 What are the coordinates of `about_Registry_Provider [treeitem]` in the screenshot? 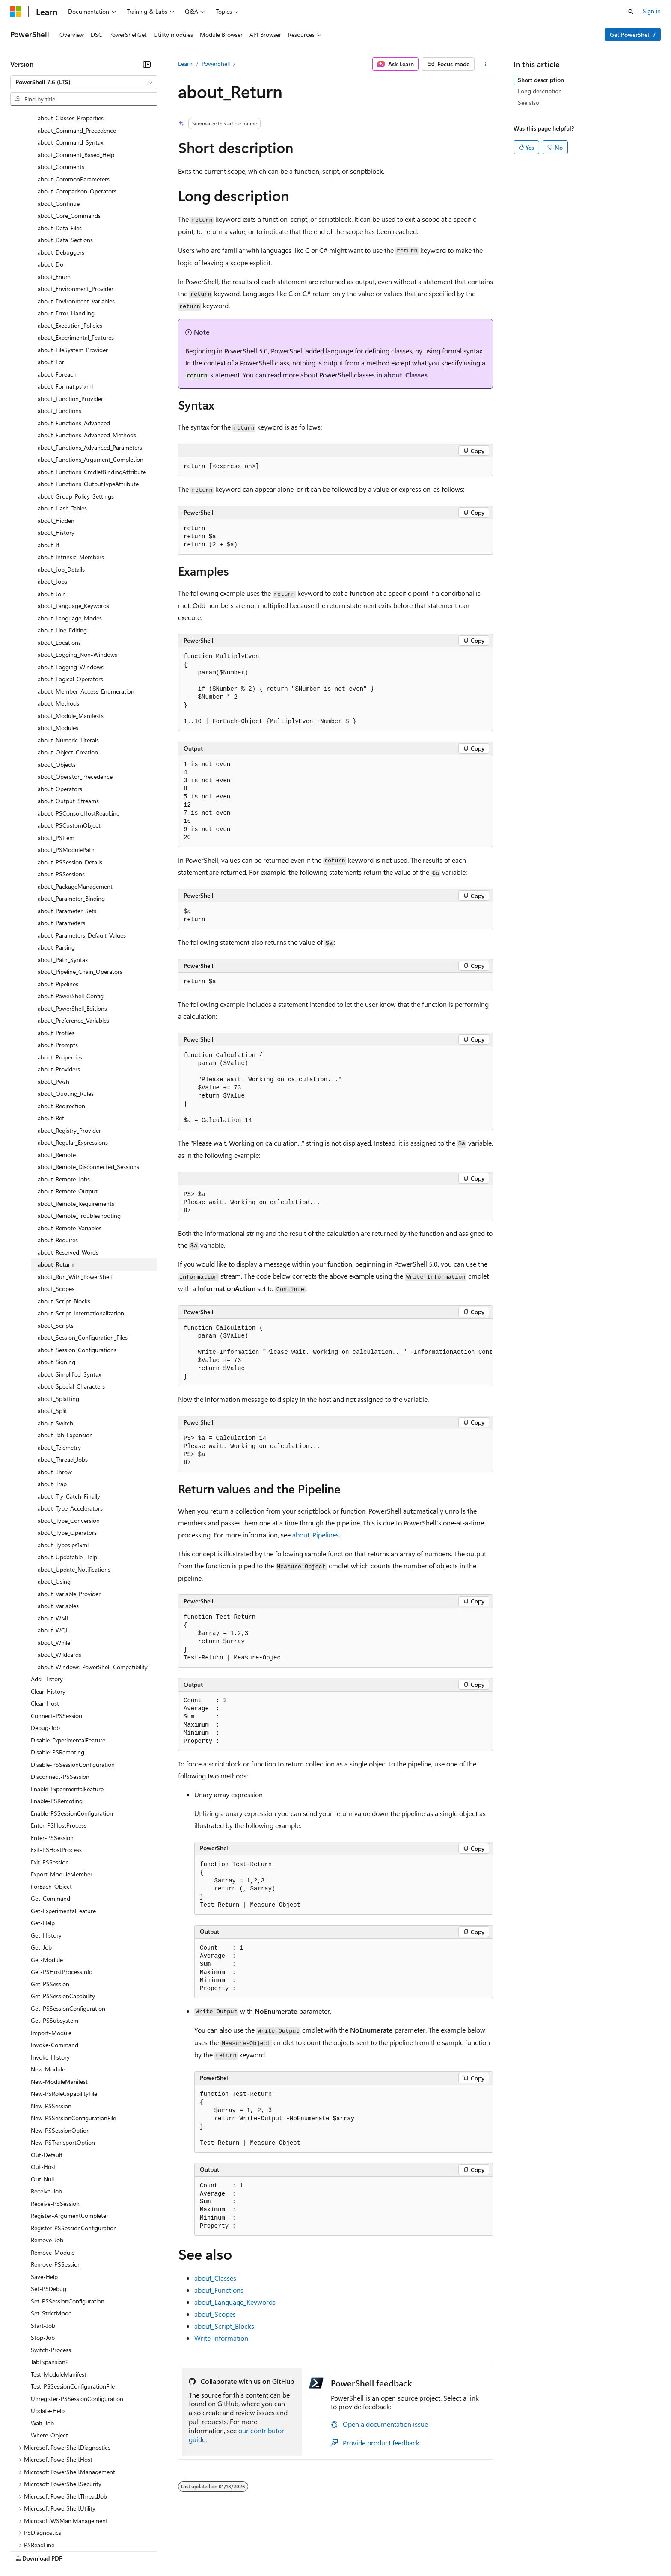 It's located at (69, 1056).